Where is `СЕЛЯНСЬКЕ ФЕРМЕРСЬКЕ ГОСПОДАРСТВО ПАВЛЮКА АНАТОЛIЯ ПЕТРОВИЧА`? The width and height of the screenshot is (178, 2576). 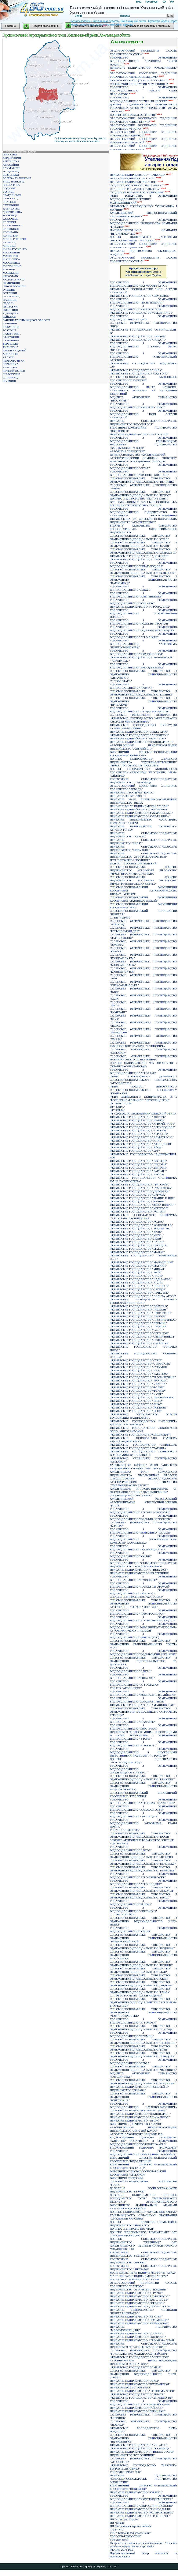 СЕЛЯНСЬКЕ ФЕРМЕРСЬКЕ ГОСПОДАРСТВО ПАВЛЮКА АНАТОЛIЯ ПЕТРОВИЧА is located at coordinates (143, 1058).